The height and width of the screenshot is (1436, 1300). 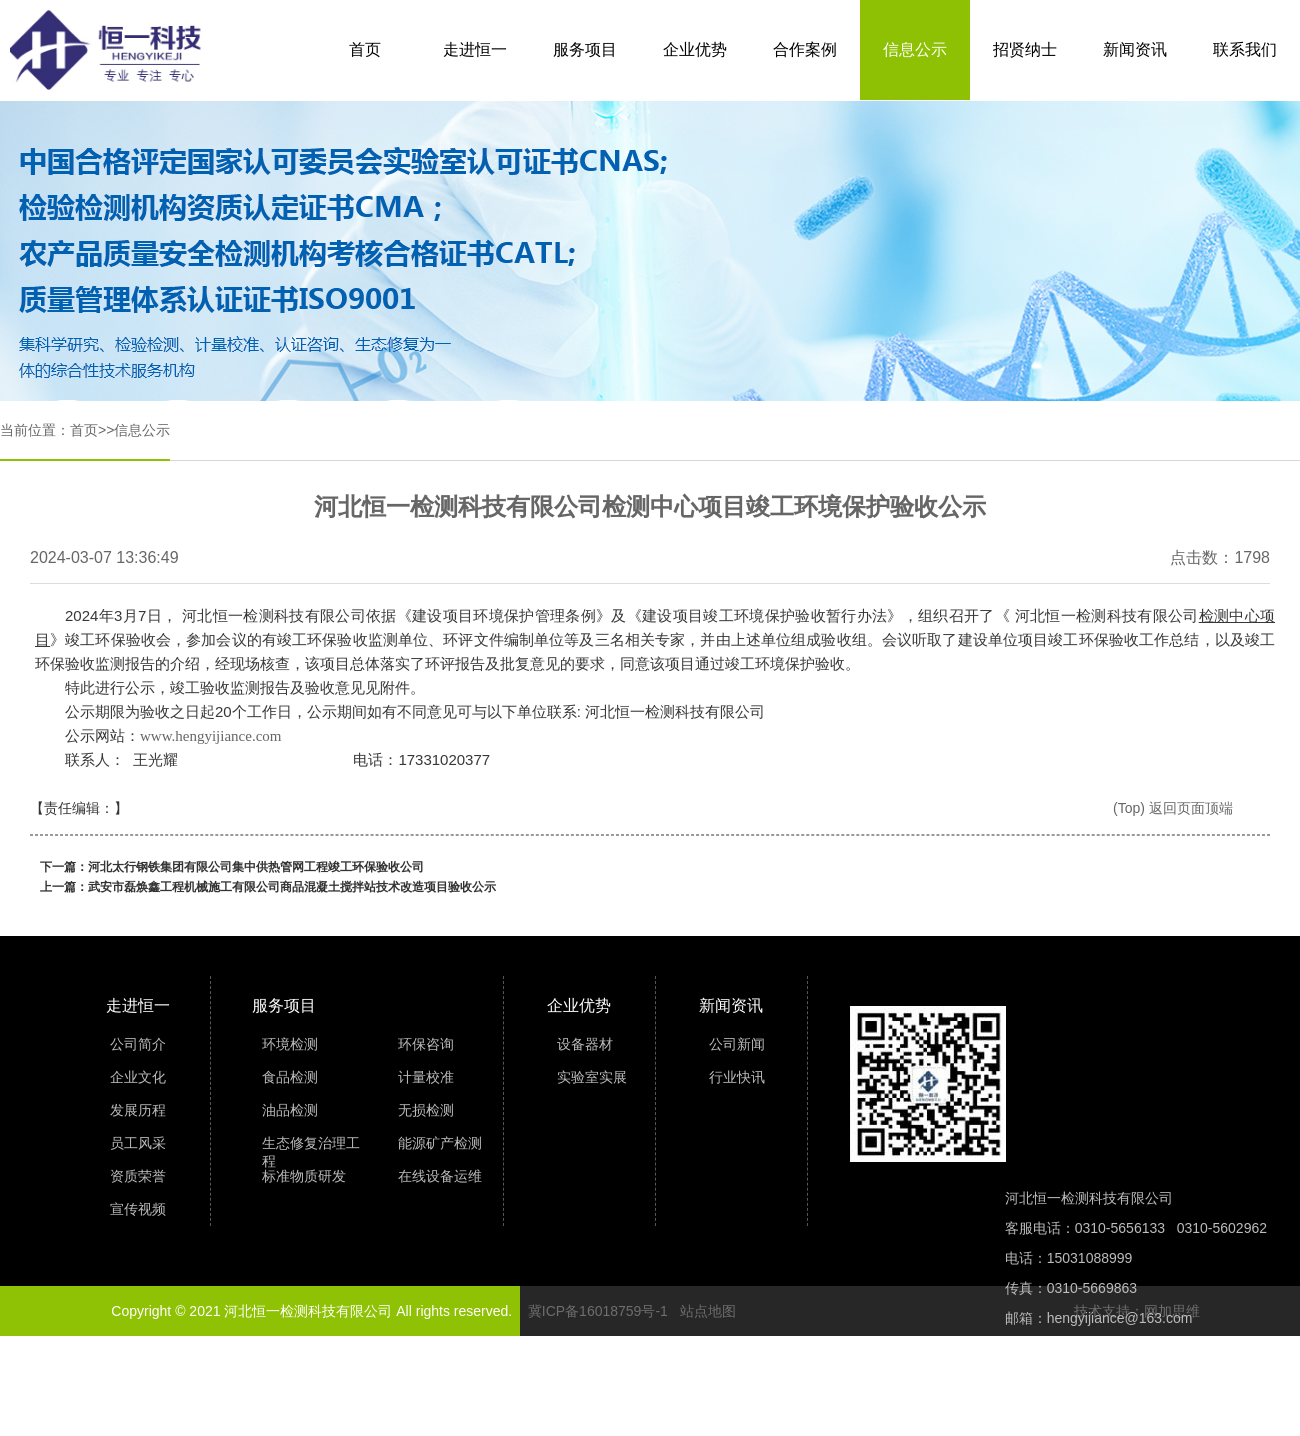 What do you see at coordinates (290, 1077) in the screenshot?
I see `食品检测` at bounding box center [290, 1077].